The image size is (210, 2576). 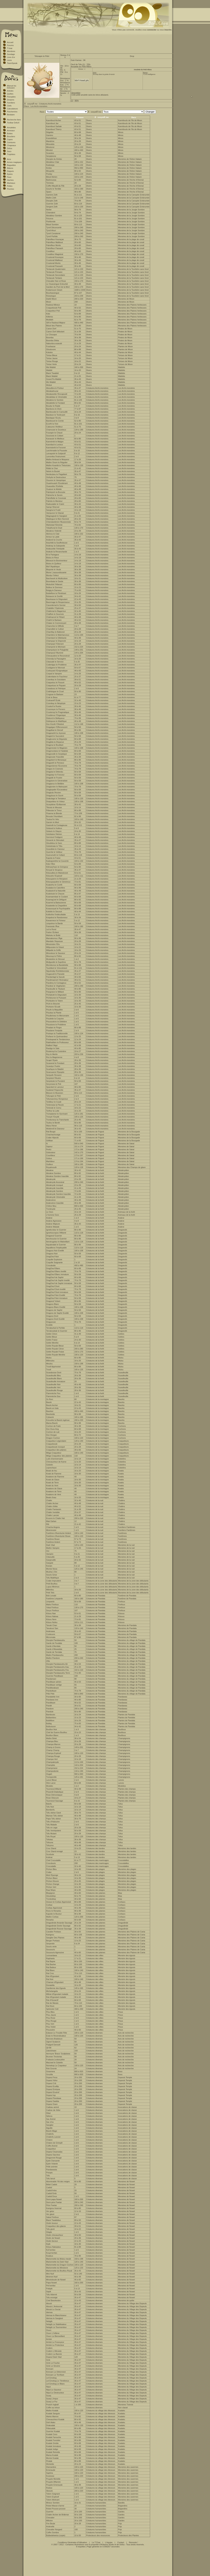 I want to click on Frakacia Leukocytine, so click(x=55, y=2059).